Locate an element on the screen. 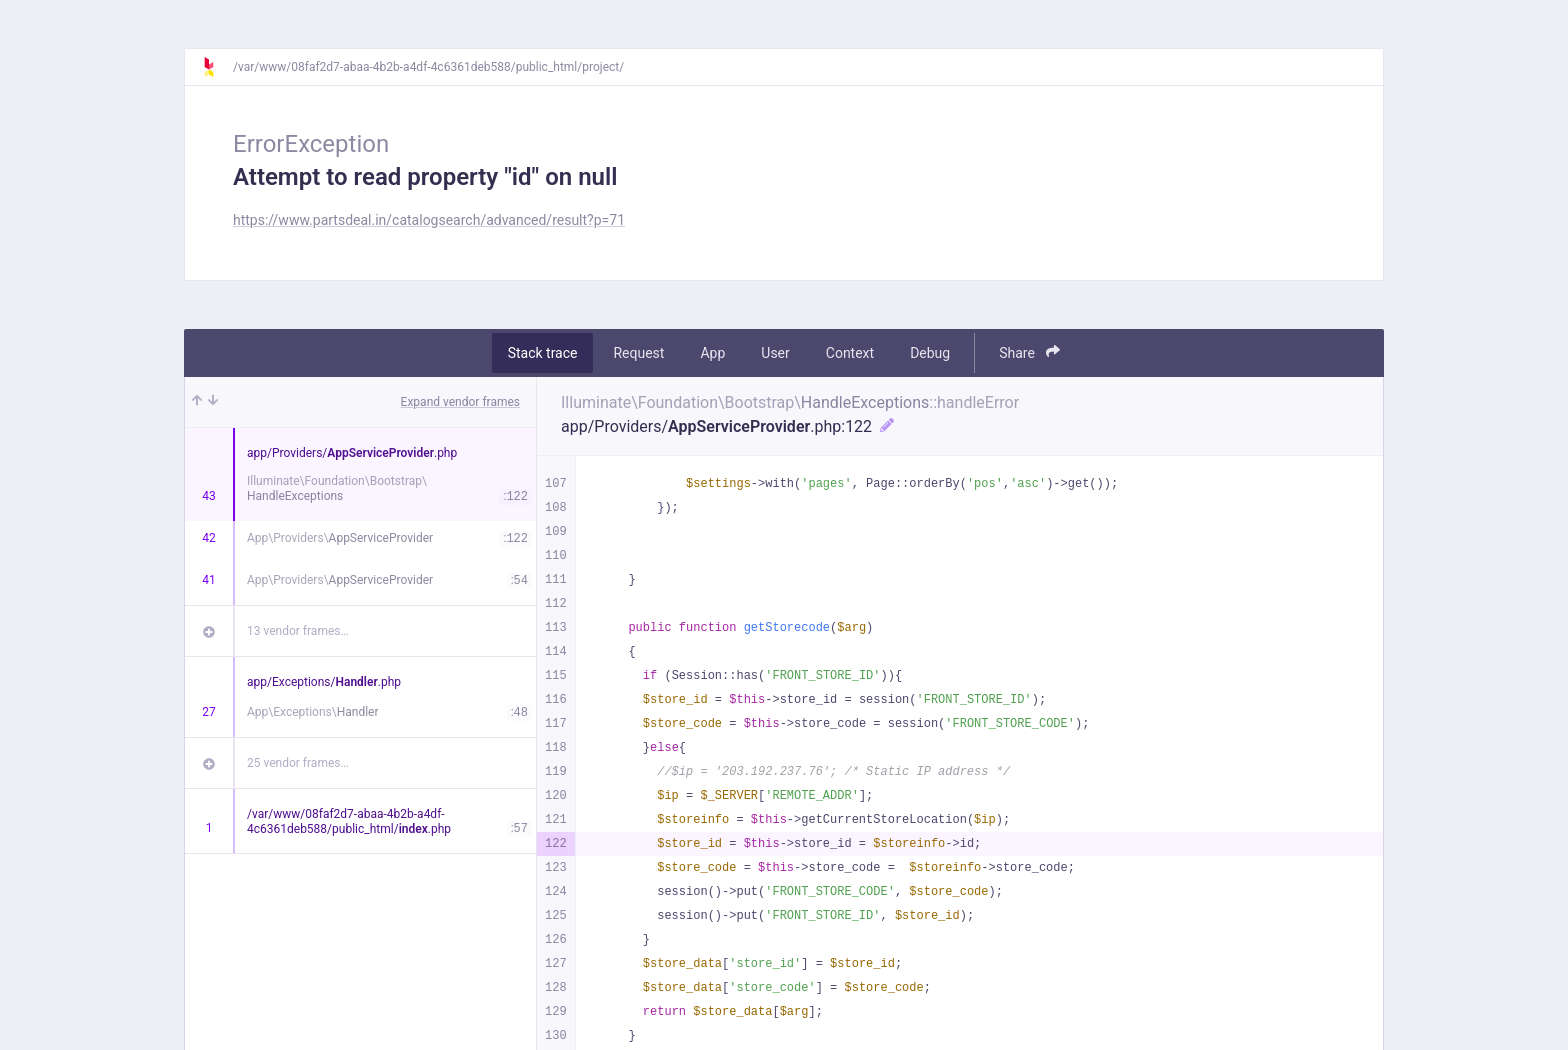 This screenshot has height=1050, width=1568. 25 vendor frames… is located at coordinates (297, 763).